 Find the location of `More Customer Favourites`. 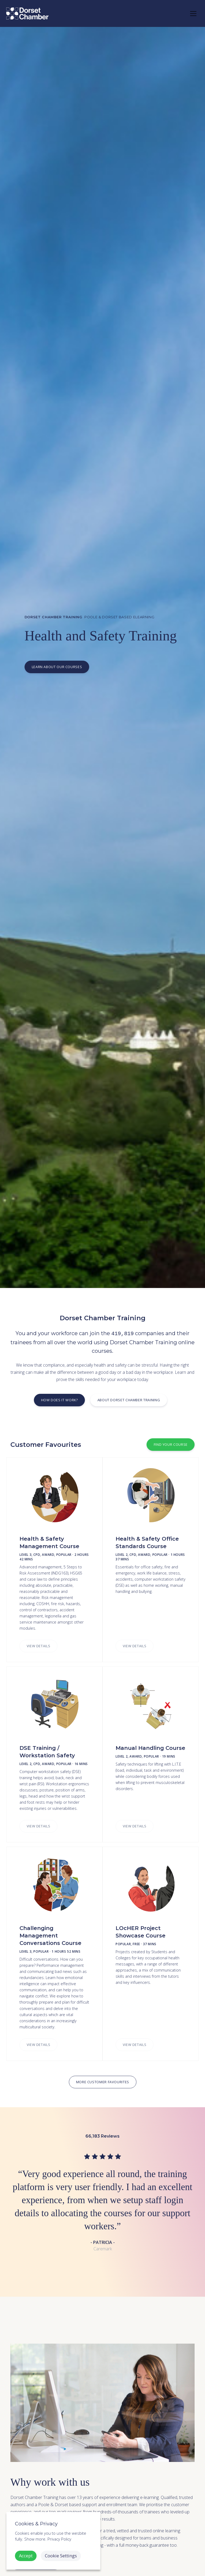

More Customer Favourites is located at coordinates (102, 2081).